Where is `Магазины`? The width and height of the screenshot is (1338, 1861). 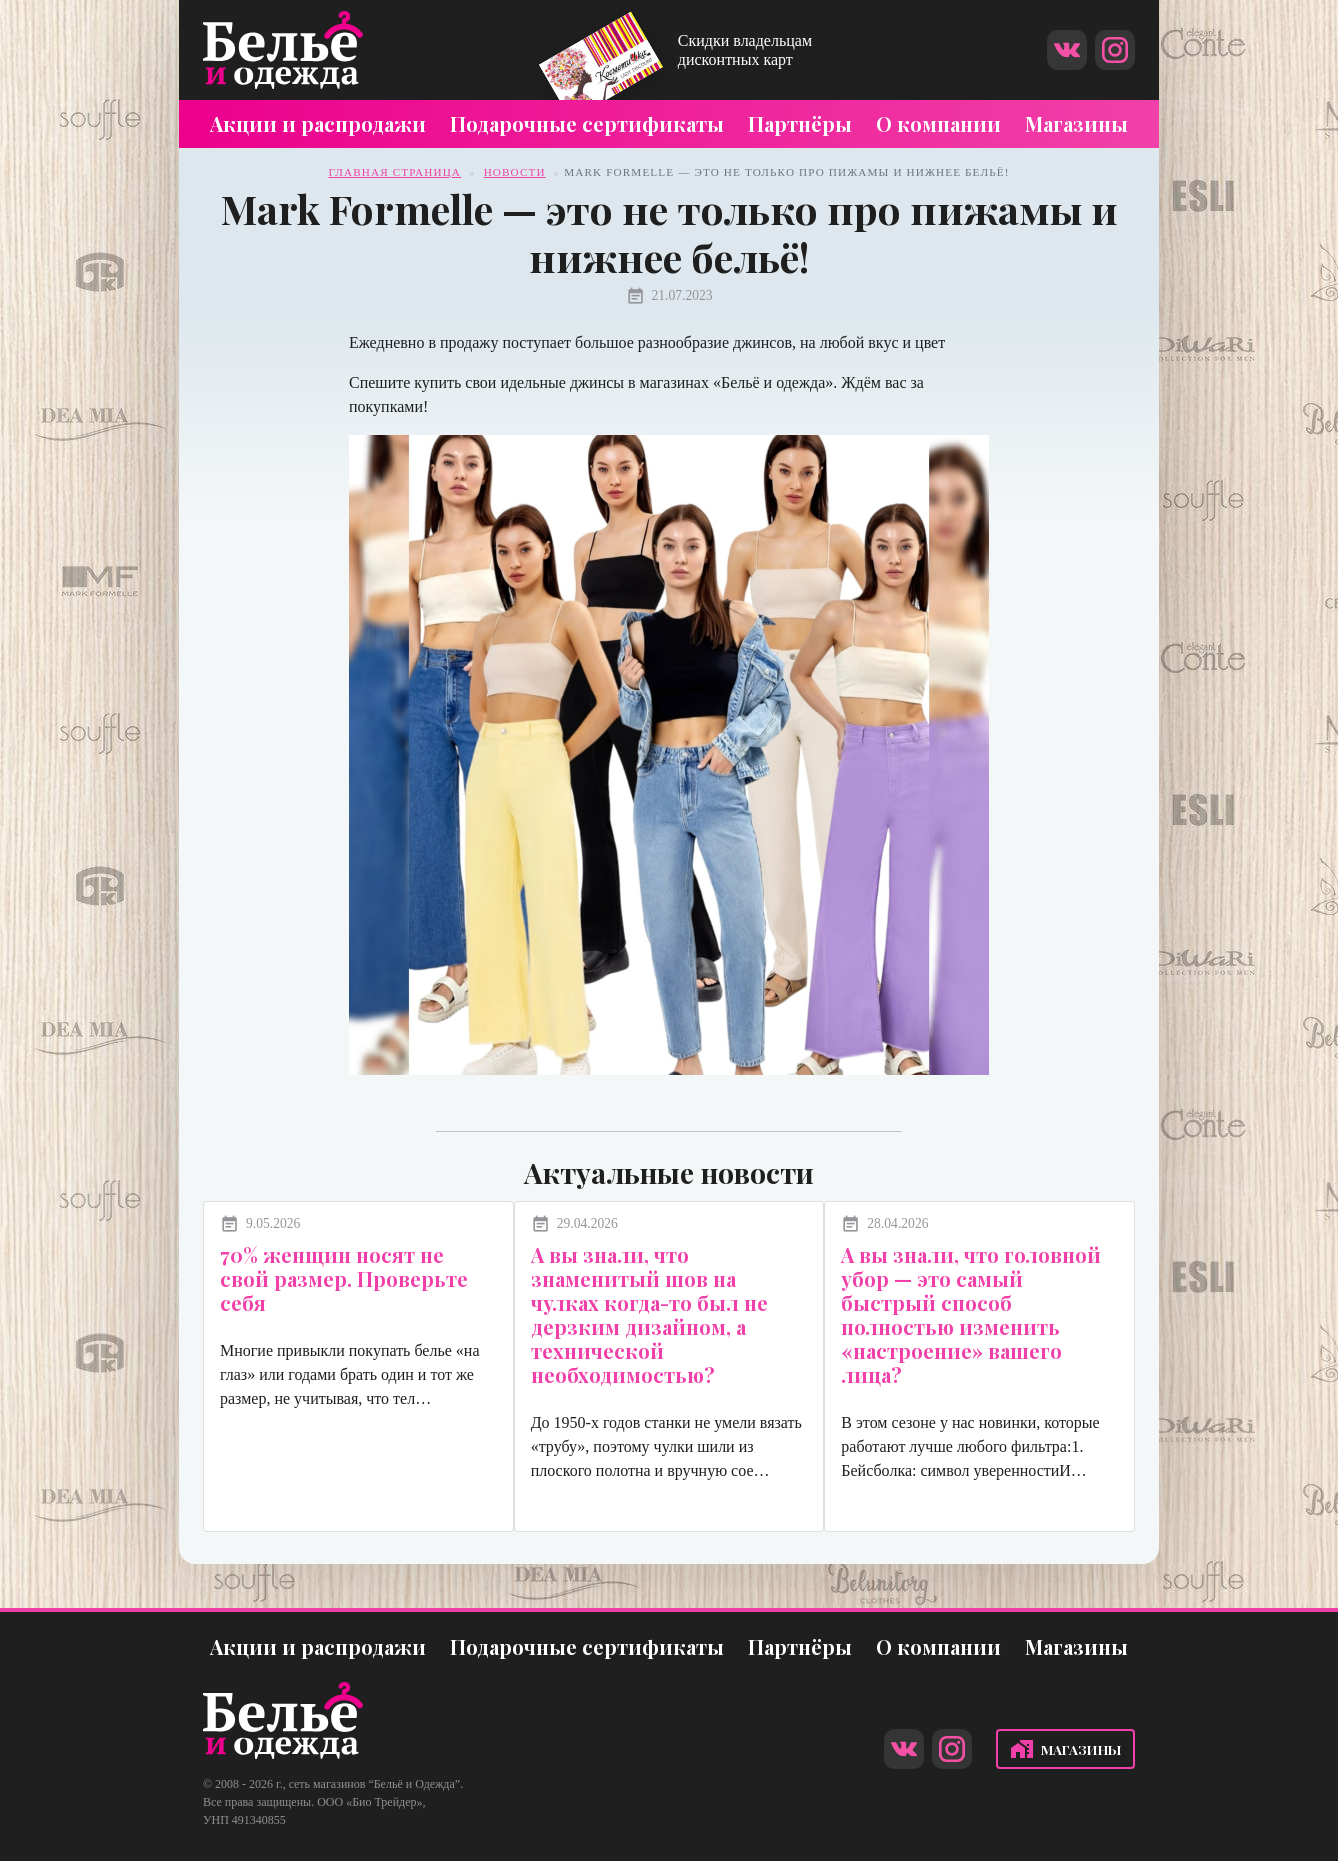 Магазины is located at coordinates (1076, 123).